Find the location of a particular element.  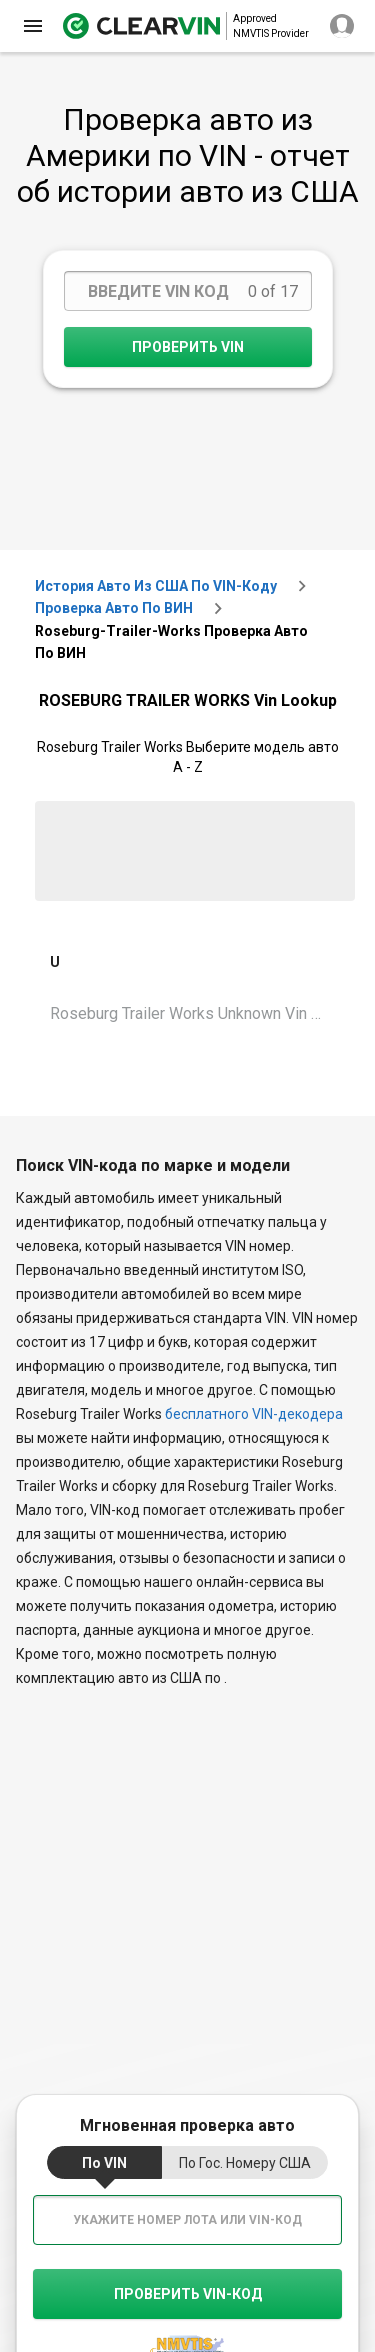

по VIN is located at coordinates (104, 2163).